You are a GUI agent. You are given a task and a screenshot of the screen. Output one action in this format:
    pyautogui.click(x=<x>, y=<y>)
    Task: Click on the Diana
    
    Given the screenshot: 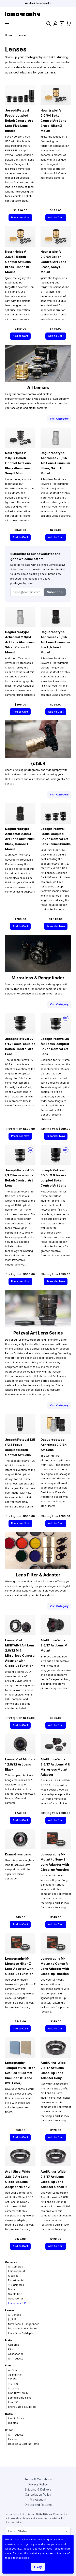 What is the action you would take?
    pyautogui.click(x=11, y=2289)
    